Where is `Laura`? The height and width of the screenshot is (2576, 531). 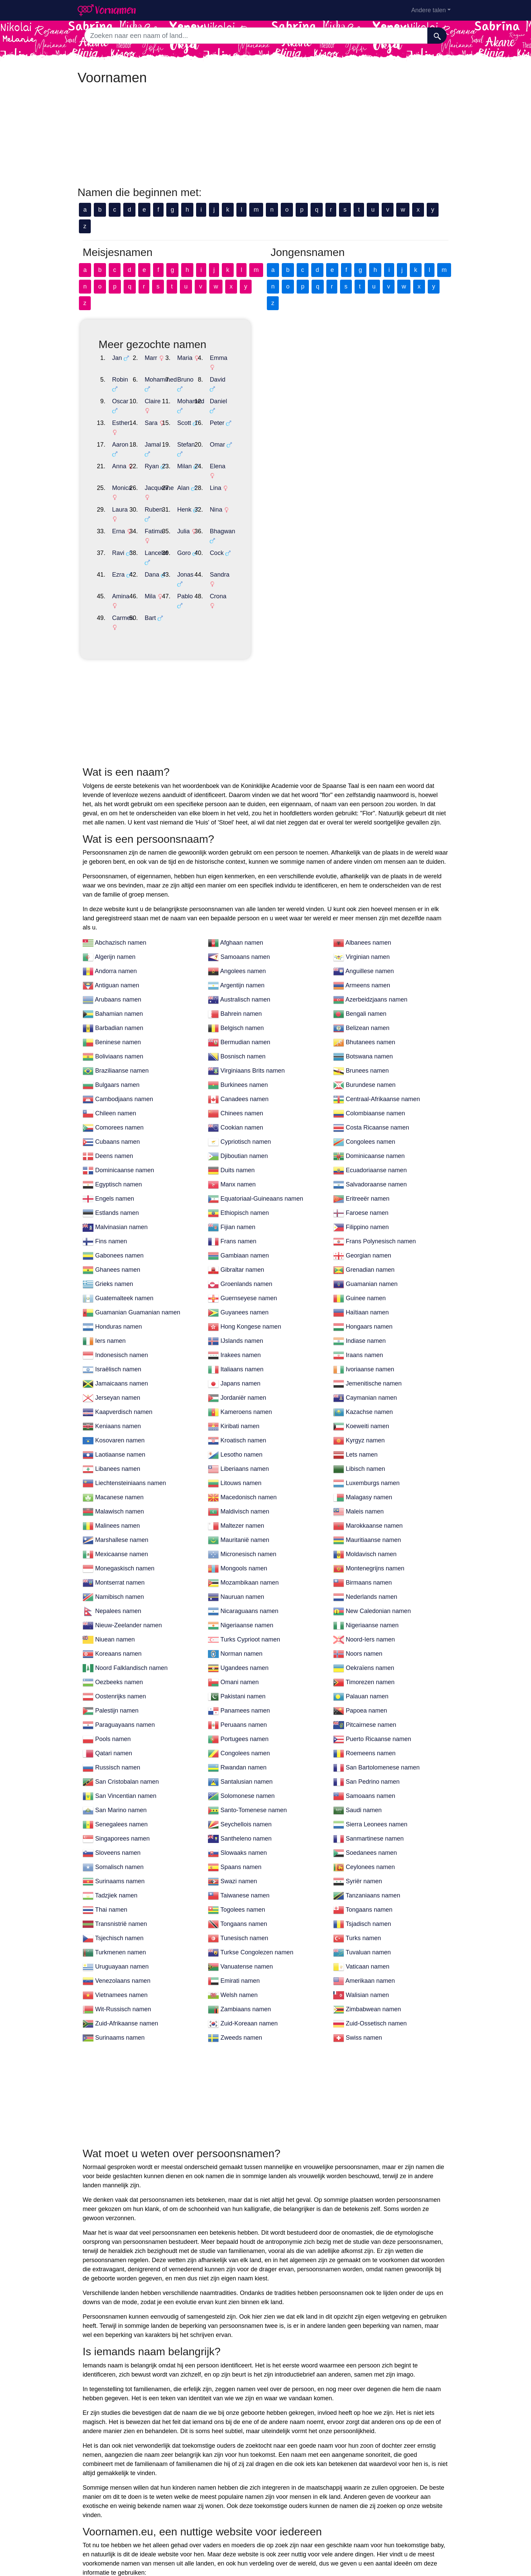
Laura is located at coordinates (120, 445).